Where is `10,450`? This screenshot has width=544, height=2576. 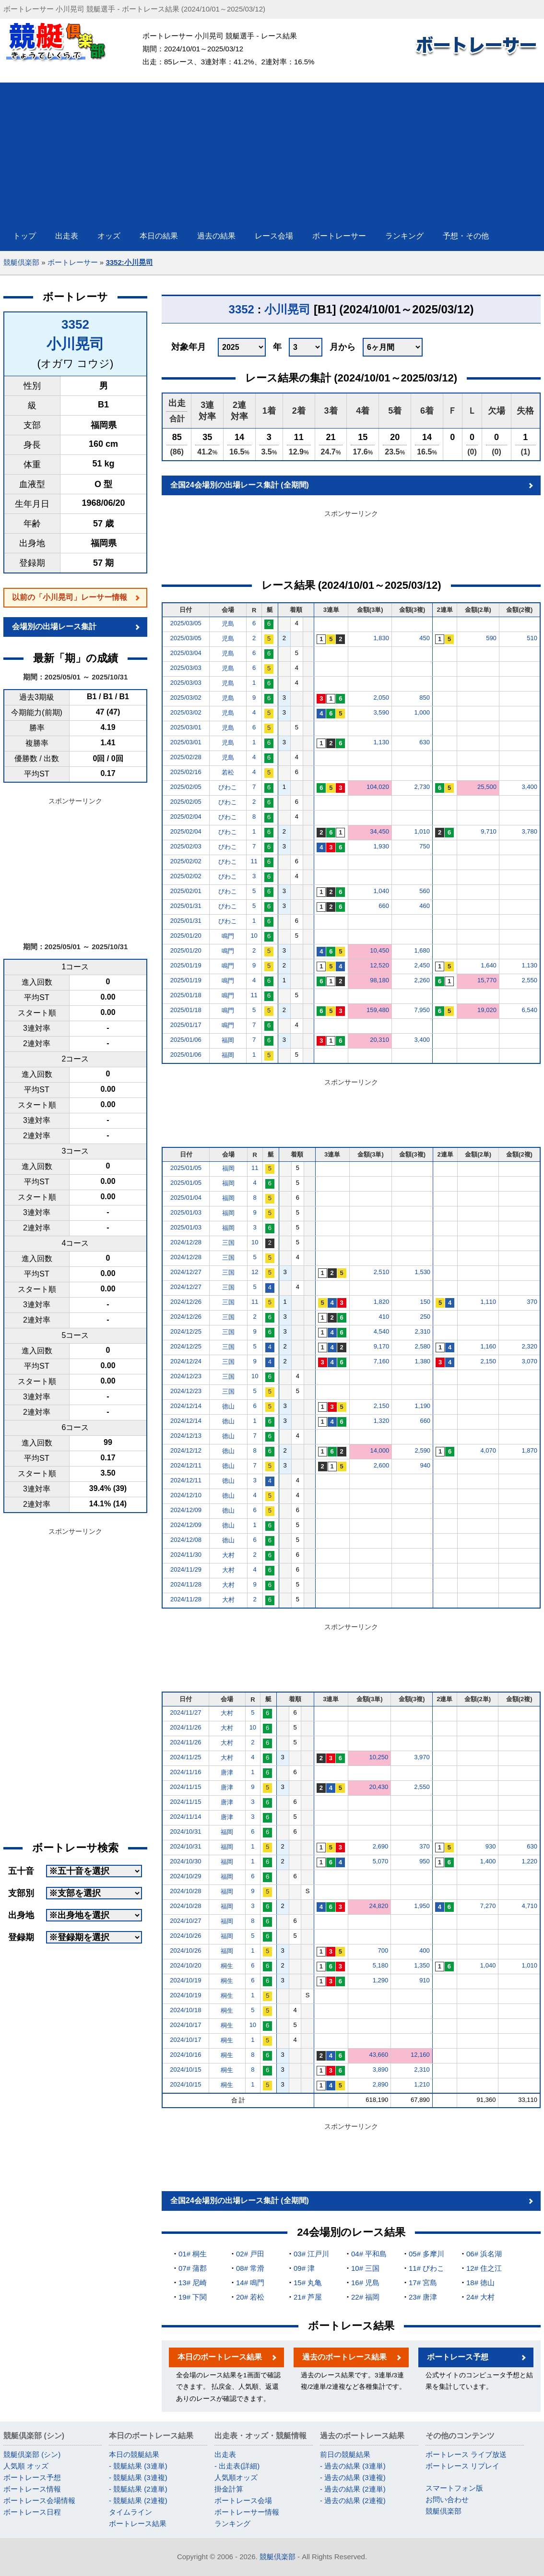
10,450 is located at coordinates (379, 950).